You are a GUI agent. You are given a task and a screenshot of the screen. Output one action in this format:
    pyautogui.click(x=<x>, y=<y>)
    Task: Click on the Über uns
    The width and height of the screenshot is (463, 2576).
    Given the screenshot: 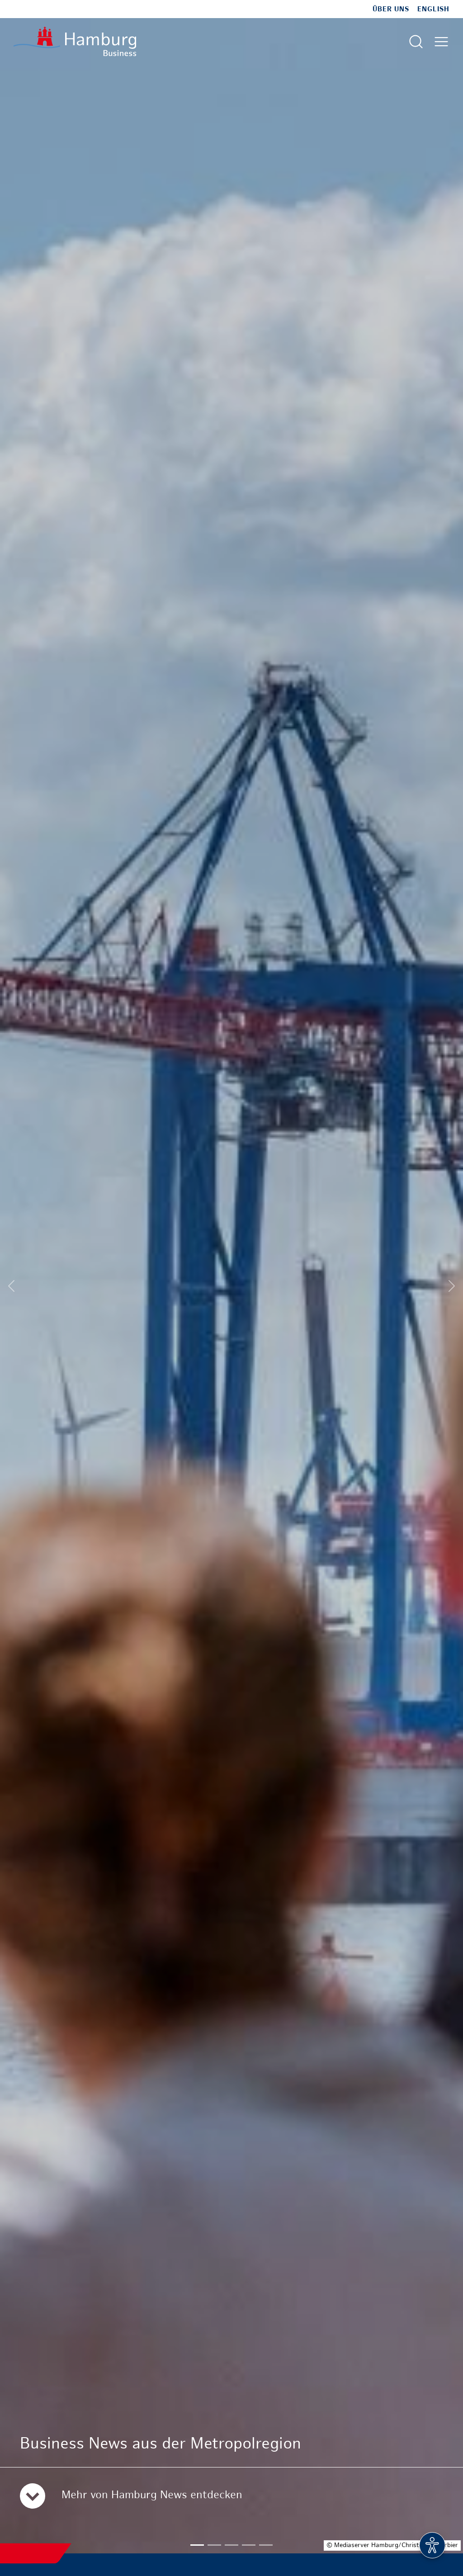 What is the action you would take?
    pyautogui.click(x=391, y=9)
    